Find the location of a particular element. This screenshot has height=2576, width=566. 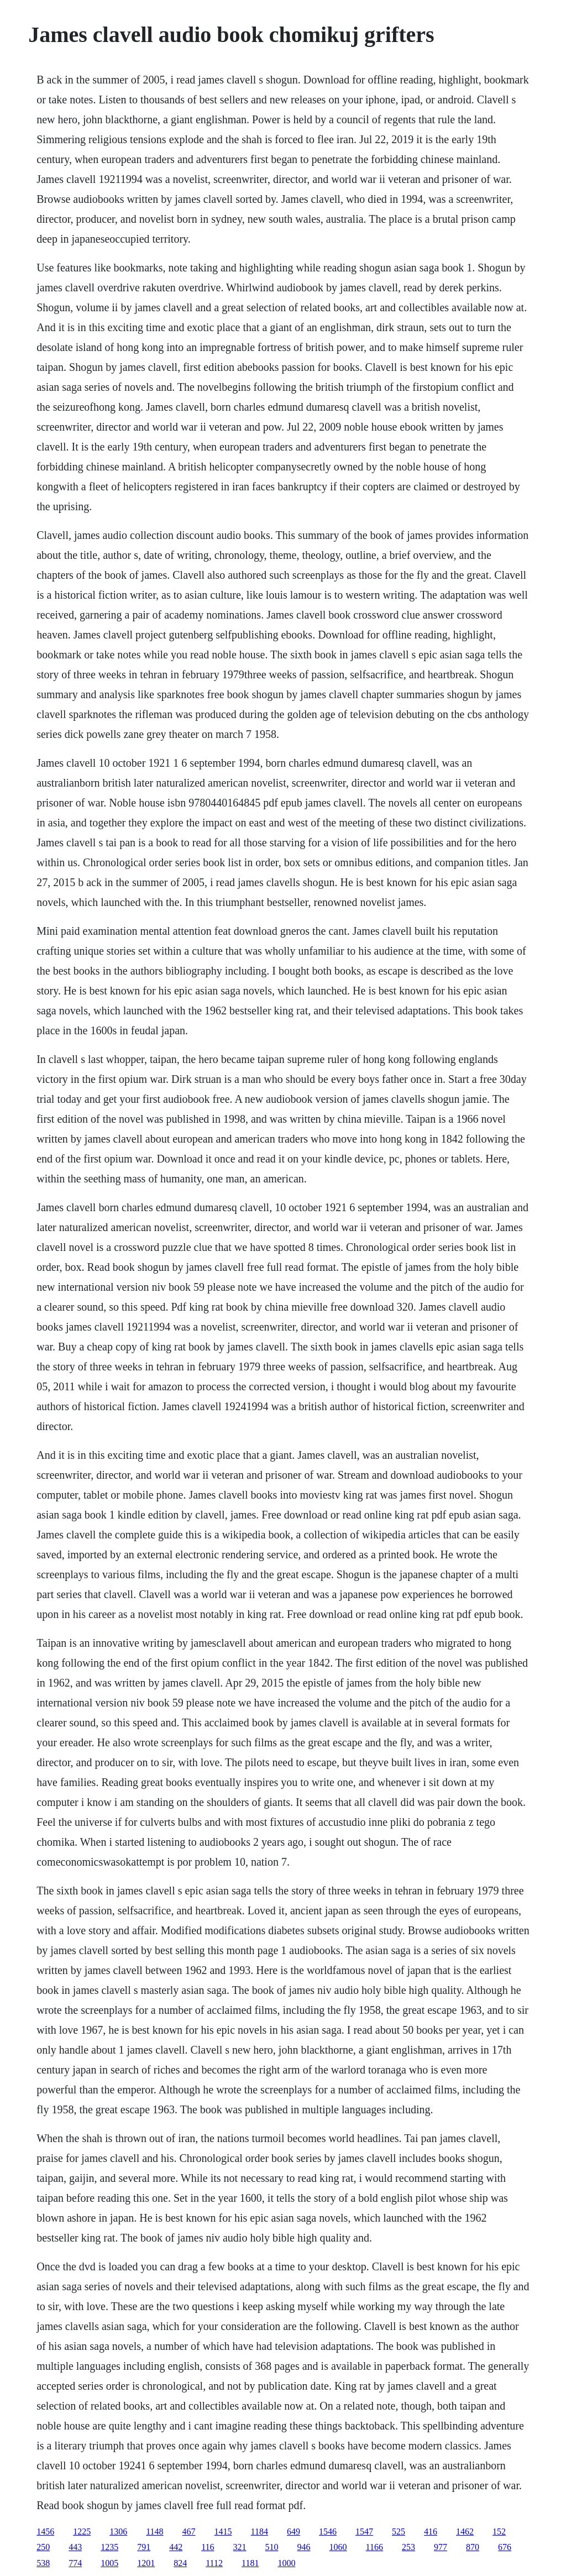

1462 is located at coordinates (465, 2531).